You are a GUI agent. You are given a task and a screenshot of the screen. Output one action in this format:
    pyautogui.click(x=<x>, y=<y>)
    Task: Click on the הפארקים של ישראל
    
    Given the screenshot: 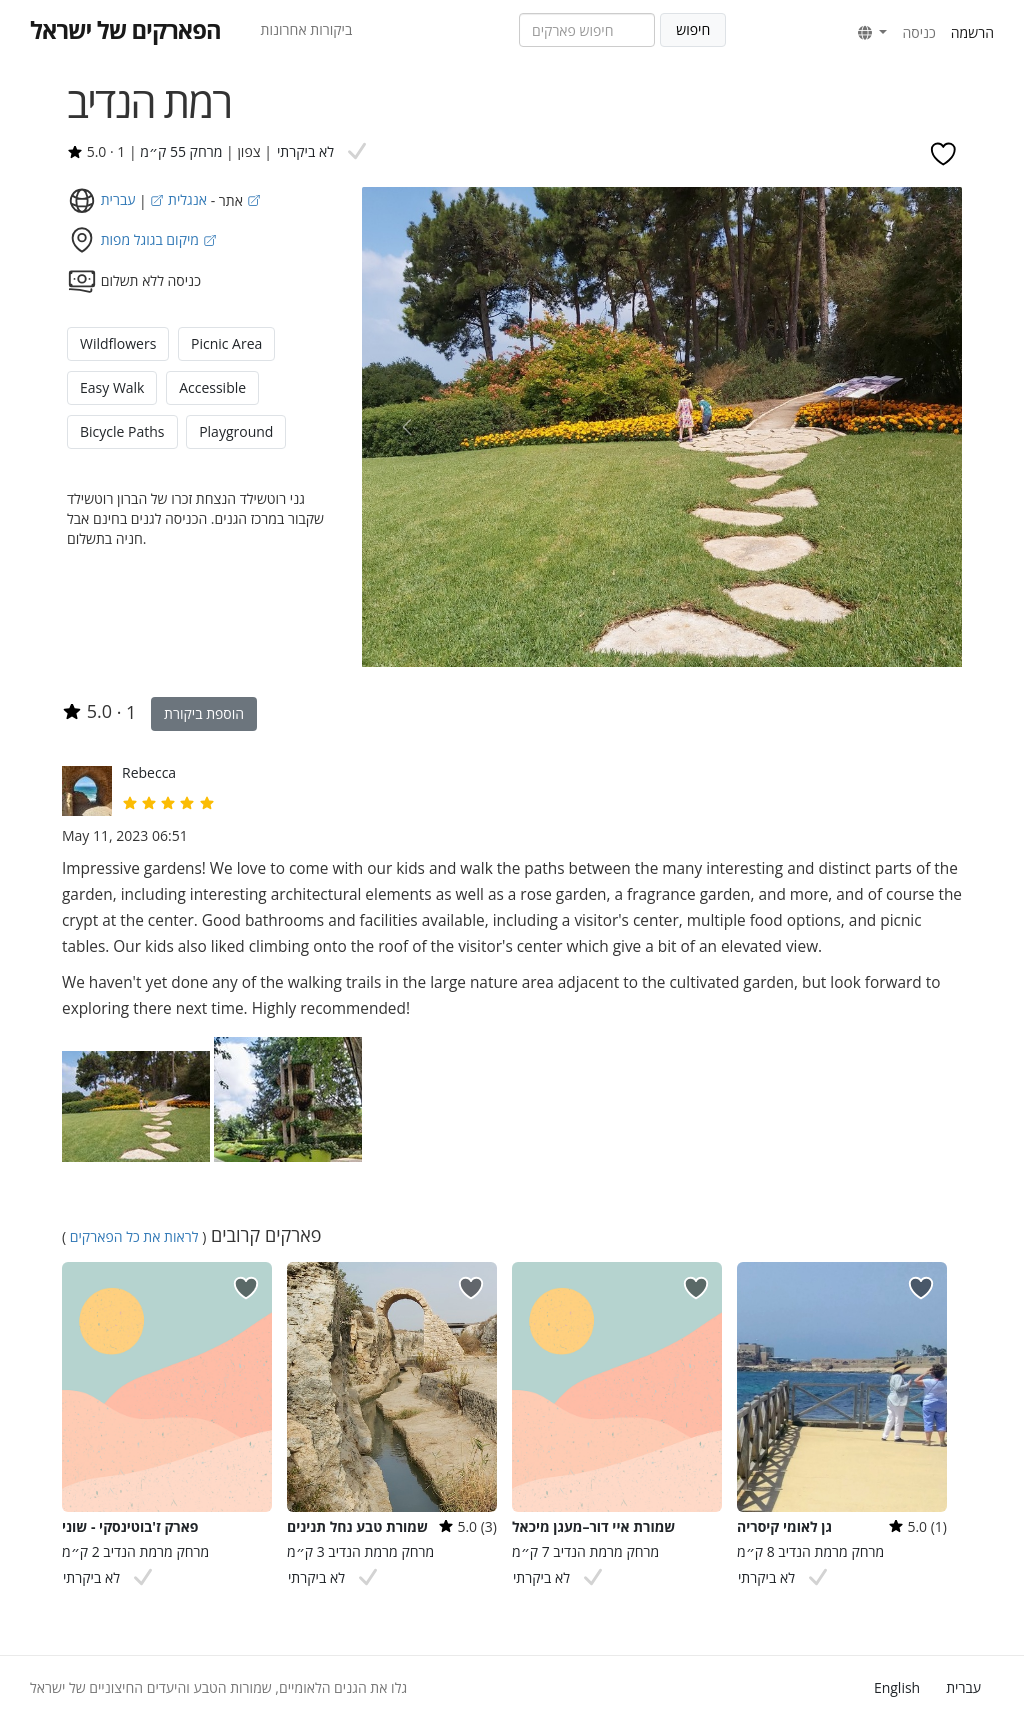 What is the action you would take?
    pyautogui.click(x=125, y=30)
    